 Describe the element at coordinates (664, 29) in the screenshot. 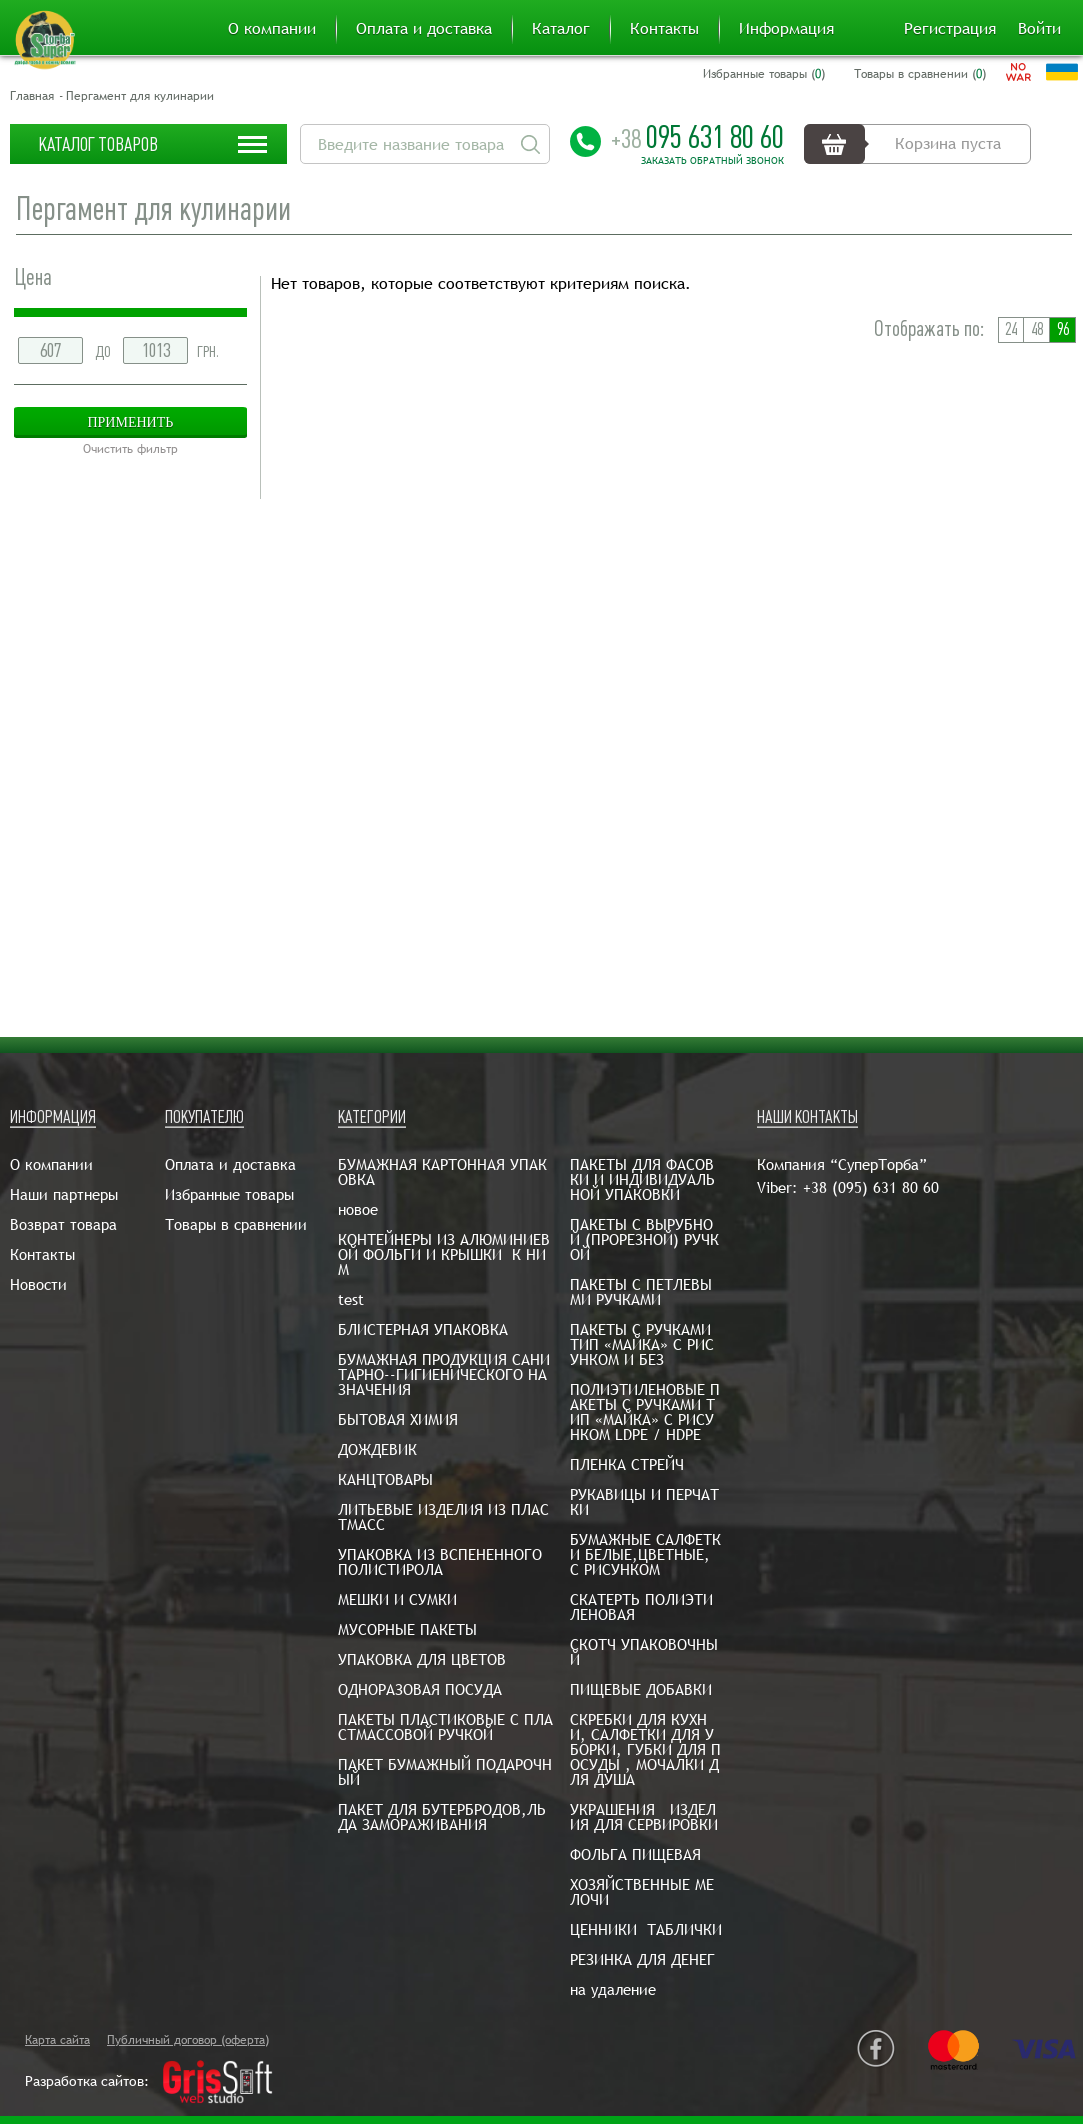

I see `Контакты` at that location.